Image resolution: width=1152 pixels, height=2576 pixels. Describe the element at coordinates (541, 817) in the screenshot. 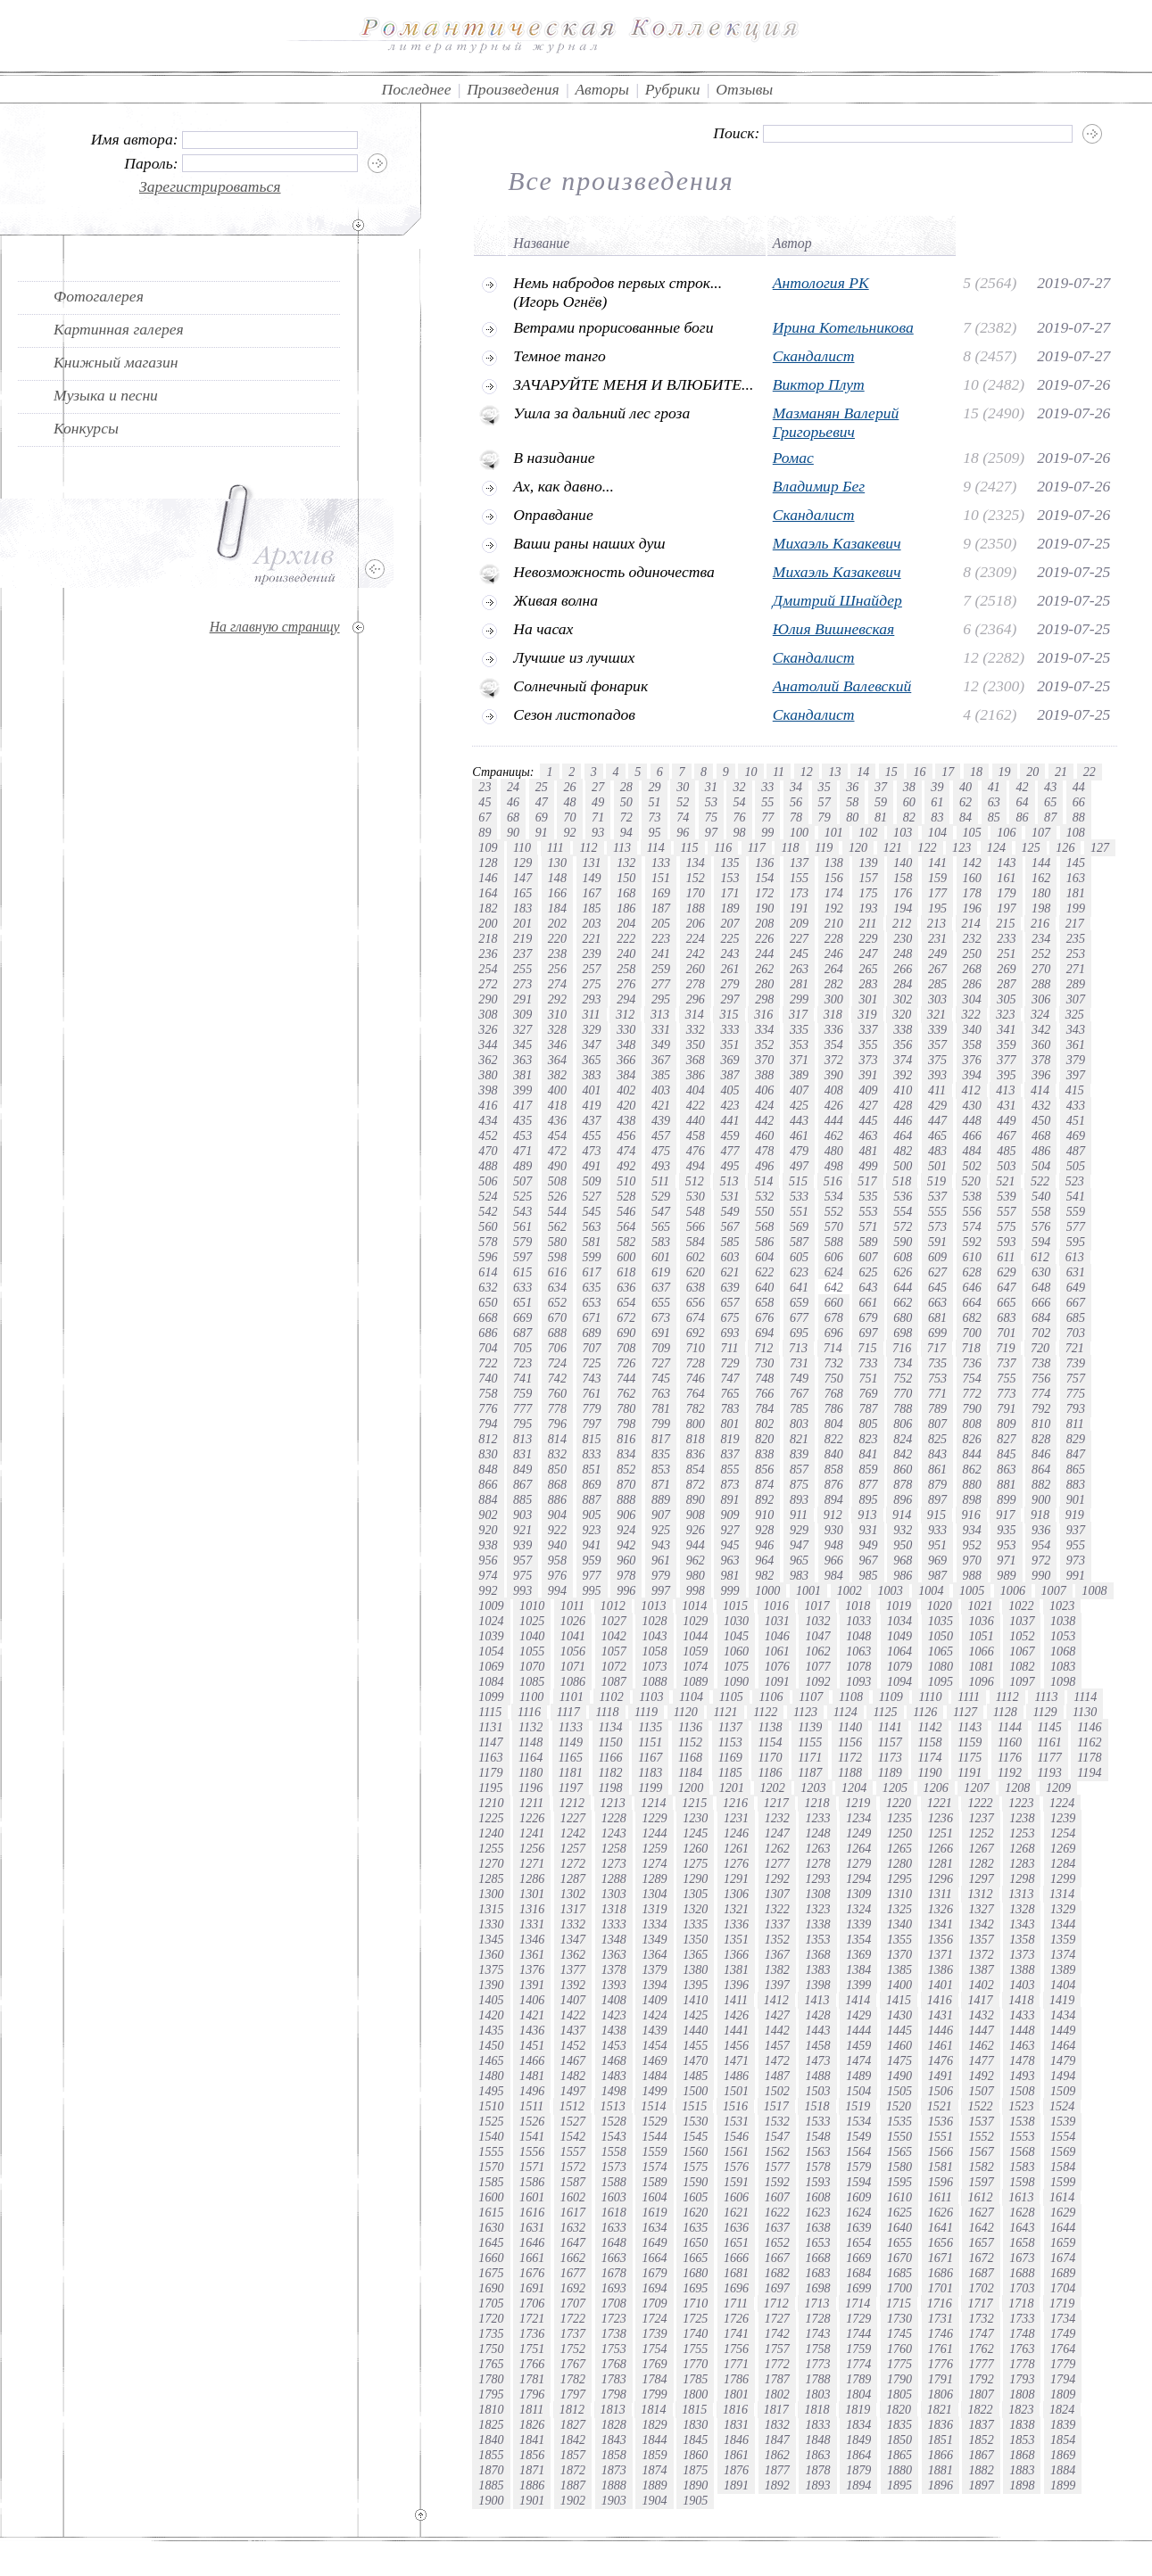

I see `69` at that location.